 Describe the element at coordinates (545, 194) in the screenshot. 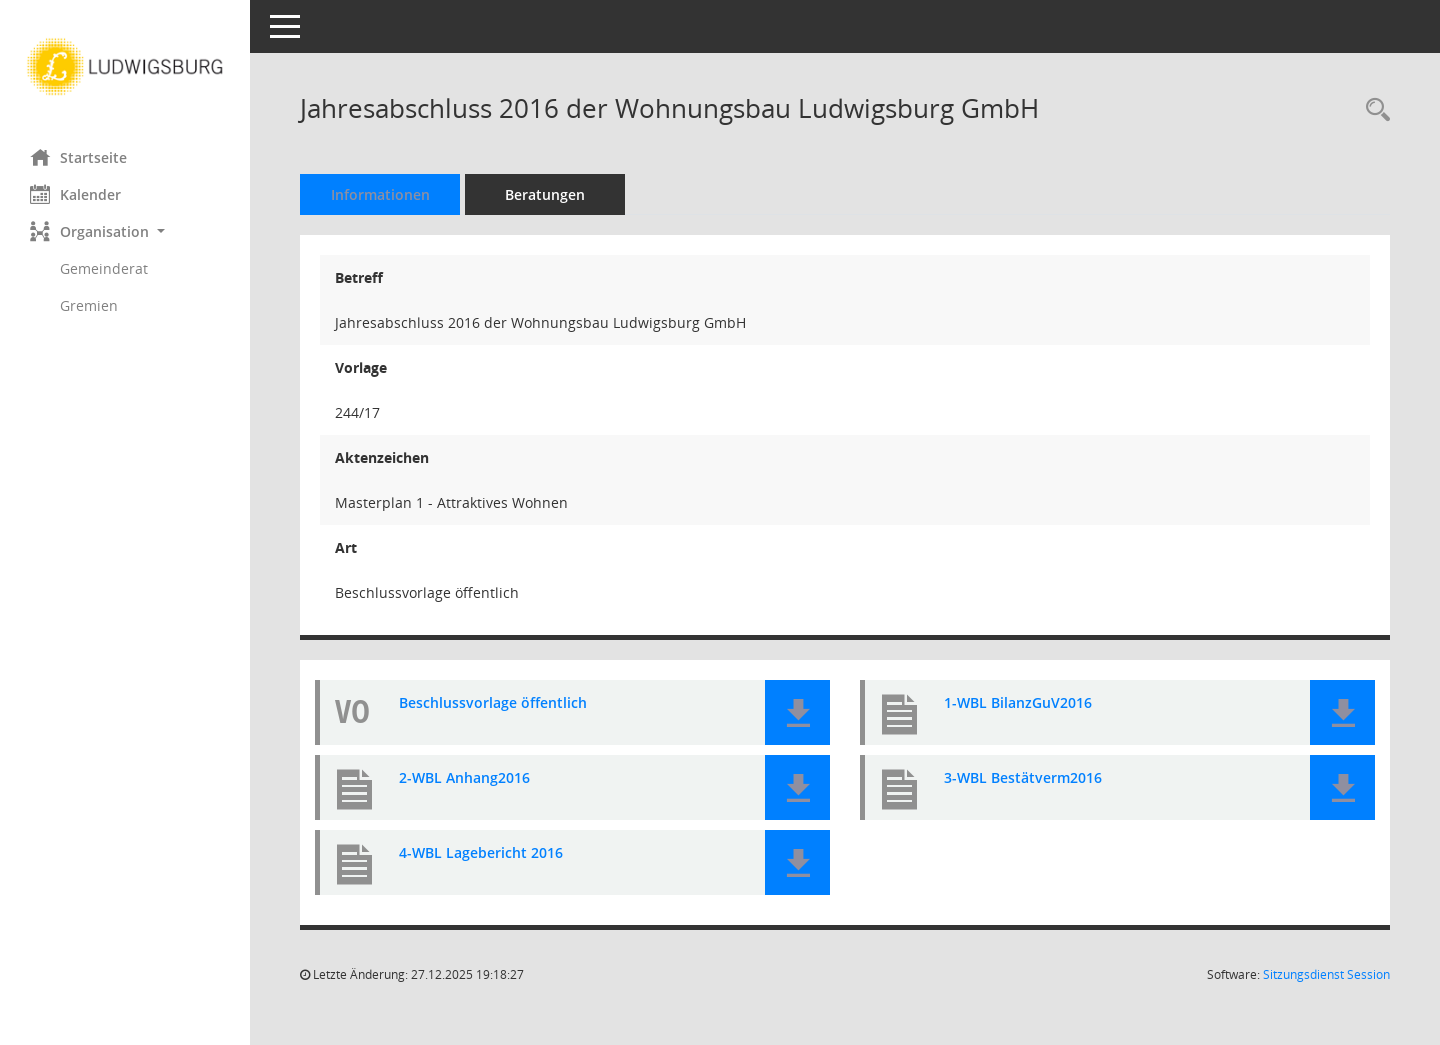

I see `Beratungen` at that location.